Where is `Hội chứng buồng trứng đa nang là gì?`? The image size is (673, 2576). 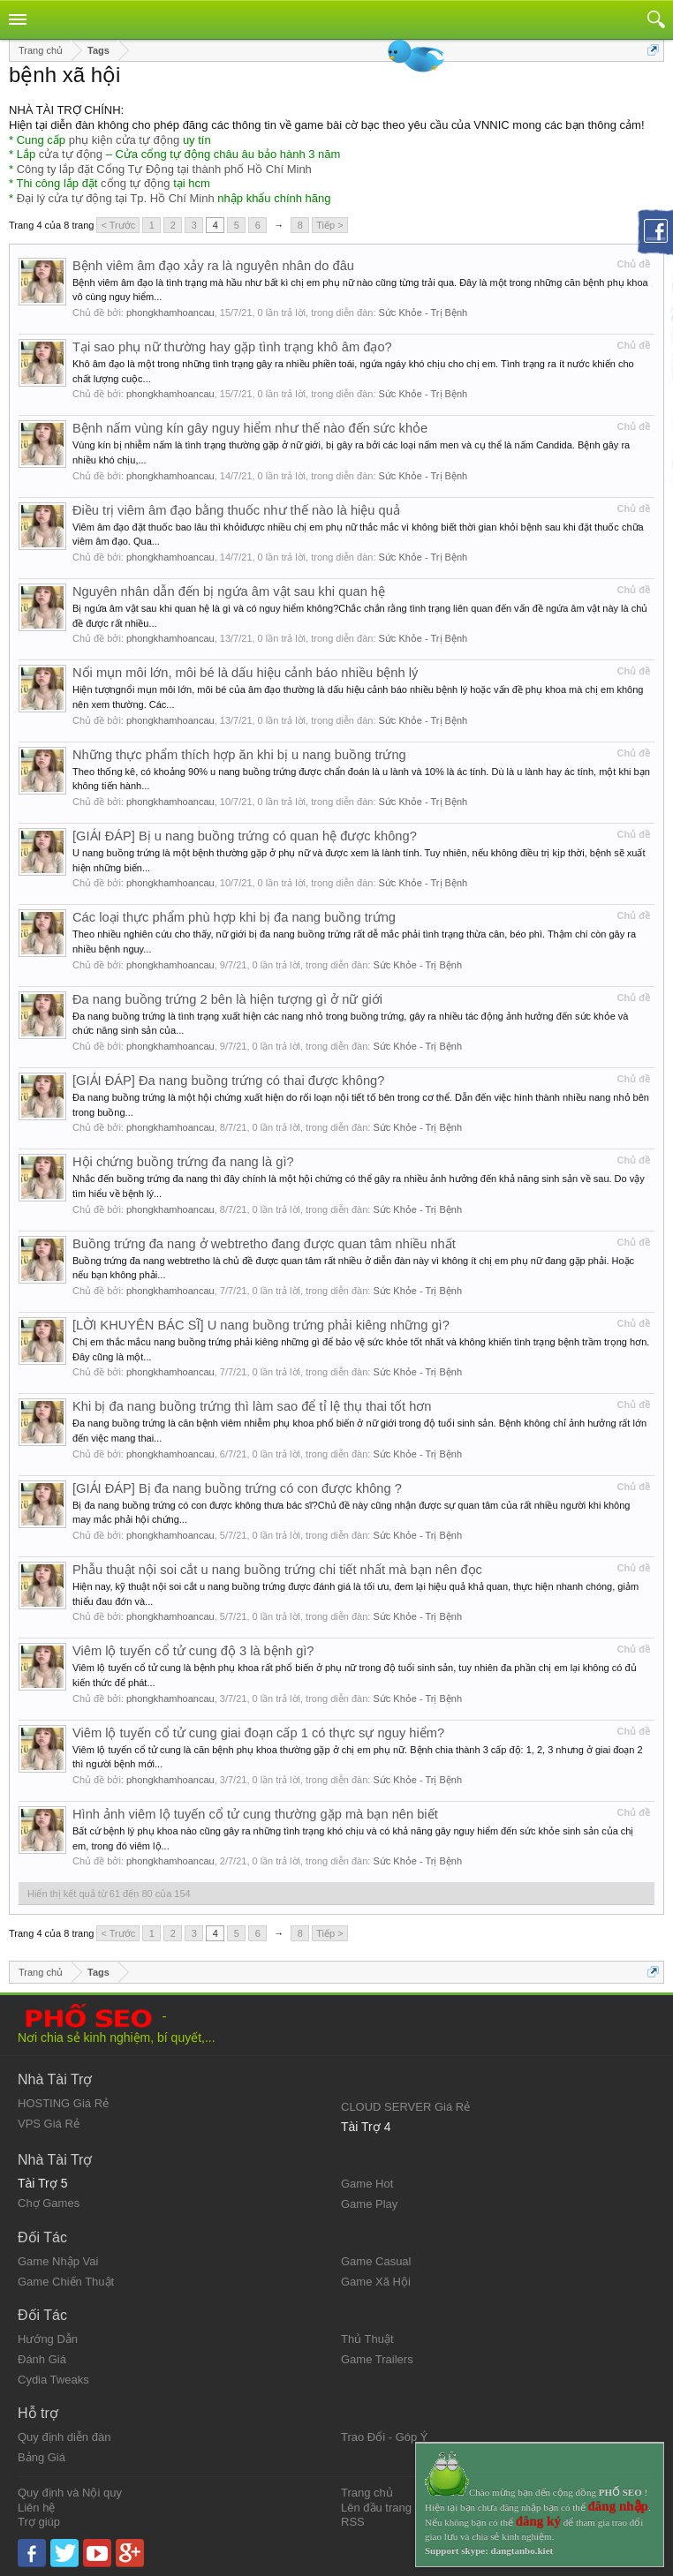
Hội chứng buồng trứng đa nang là gì? is located at coordinates (183, 1162).